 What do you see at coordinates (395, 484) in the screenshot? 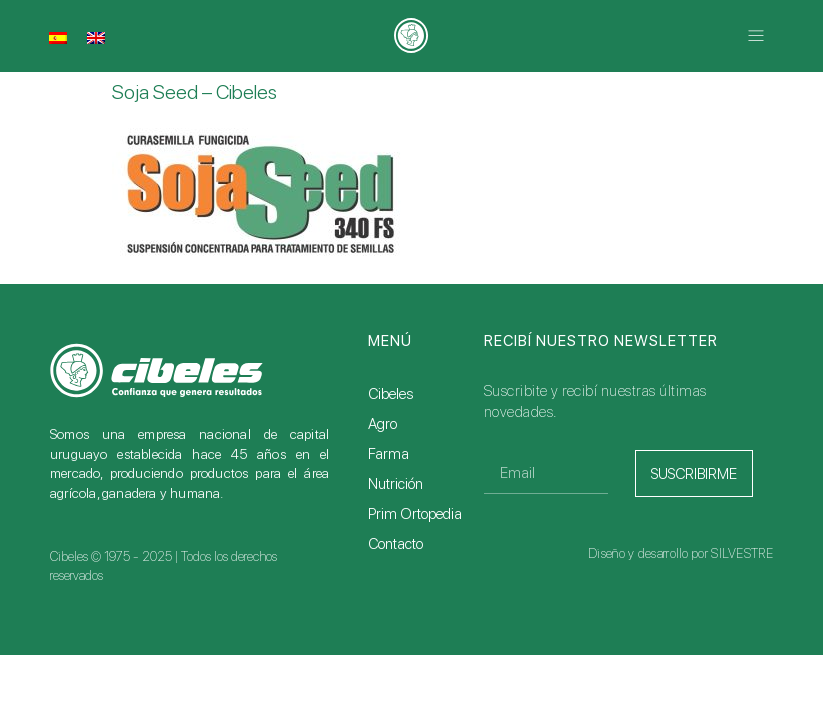
I see `Nutrición` at bounding box center [395, 484].